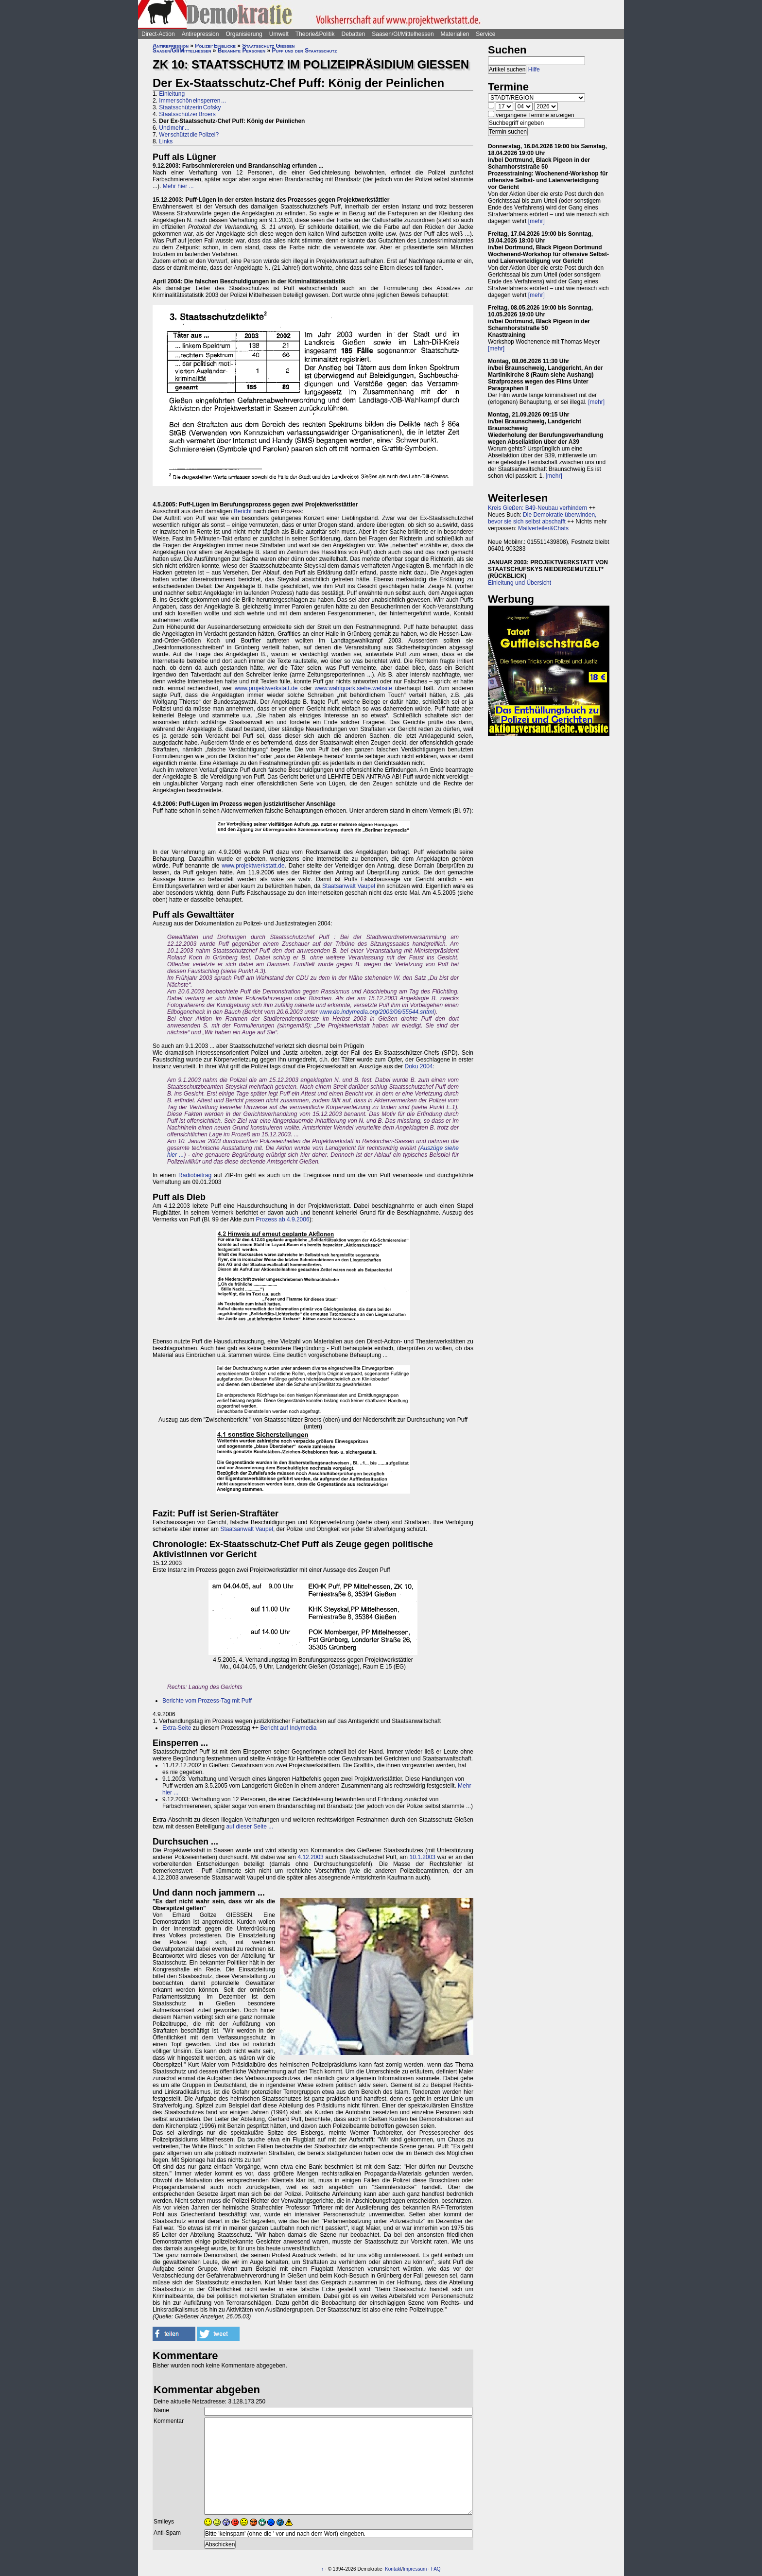  I want to click on Mailverteiler&Chats, so click(543, 528).